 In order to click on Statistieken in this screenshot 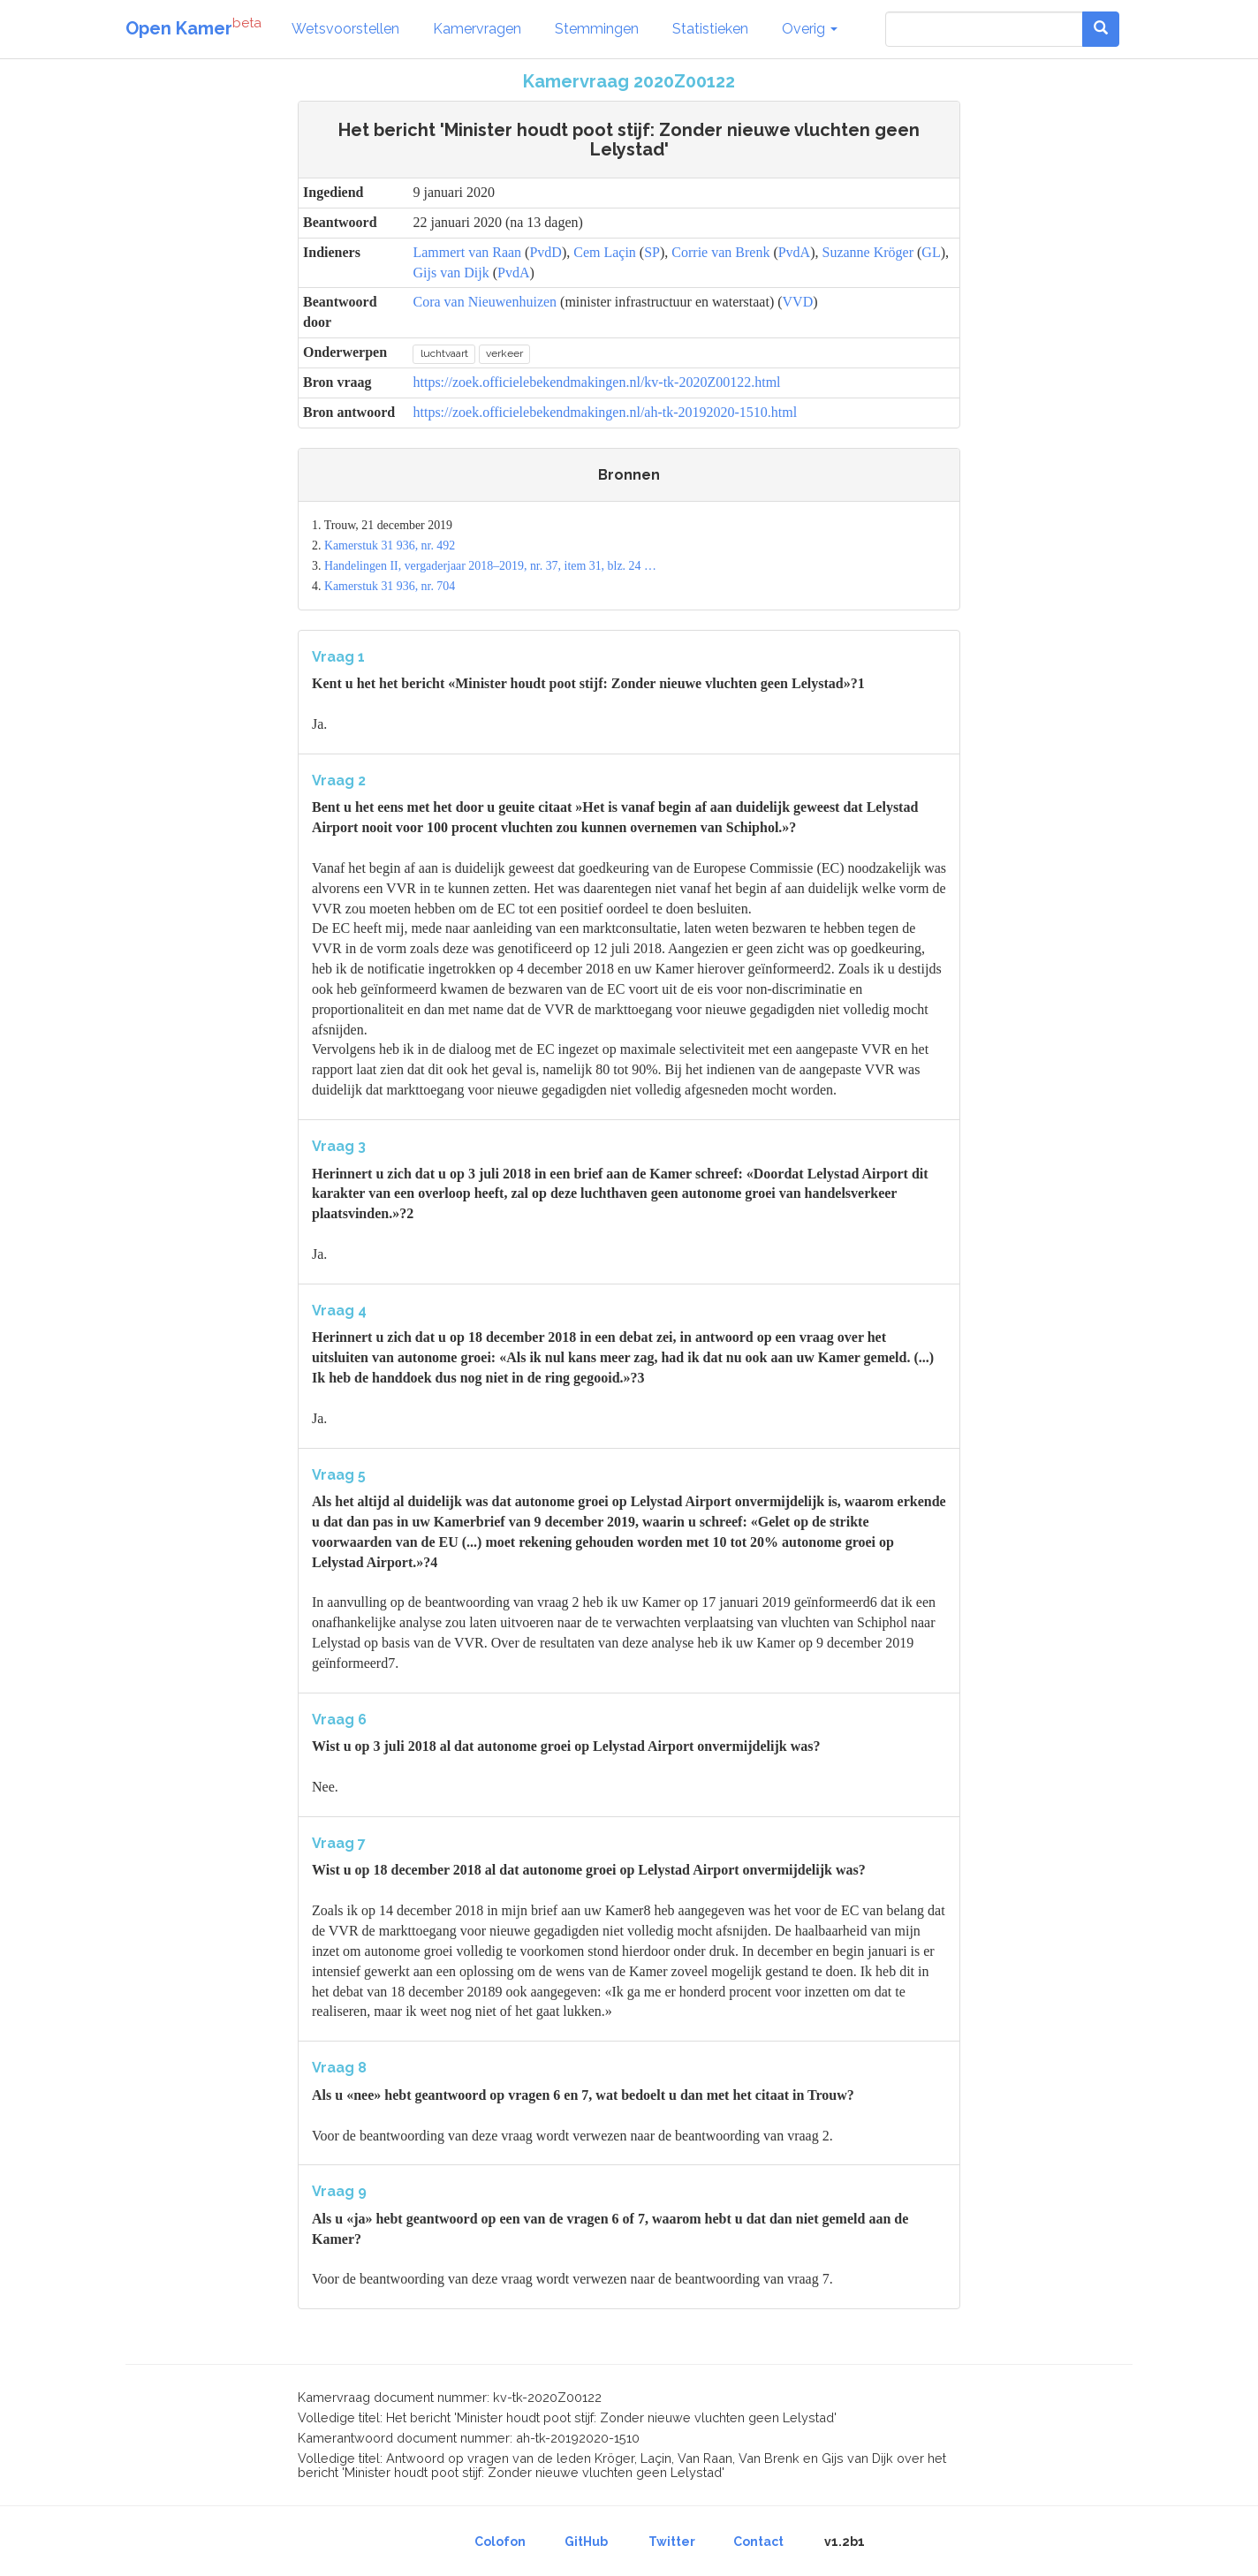, I will do `click(710, 28)`.